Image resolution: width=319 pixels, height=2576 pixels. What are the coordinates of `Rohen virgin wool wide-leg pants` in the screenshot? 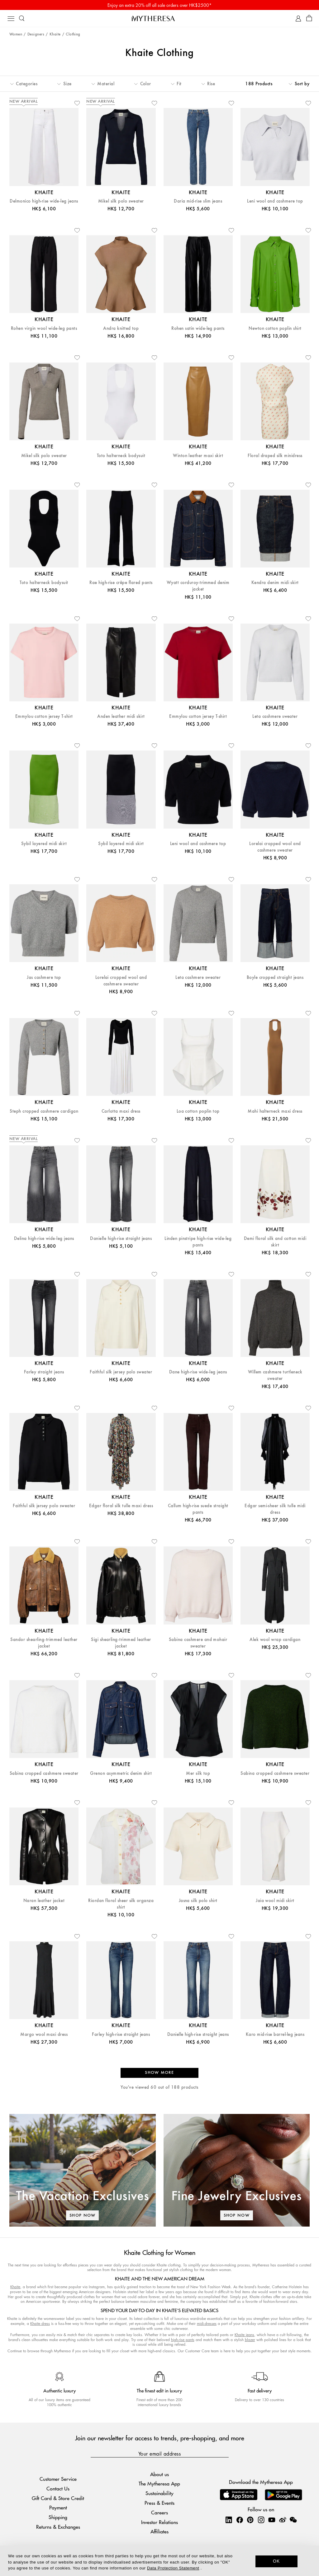 It's located at (44, 328).